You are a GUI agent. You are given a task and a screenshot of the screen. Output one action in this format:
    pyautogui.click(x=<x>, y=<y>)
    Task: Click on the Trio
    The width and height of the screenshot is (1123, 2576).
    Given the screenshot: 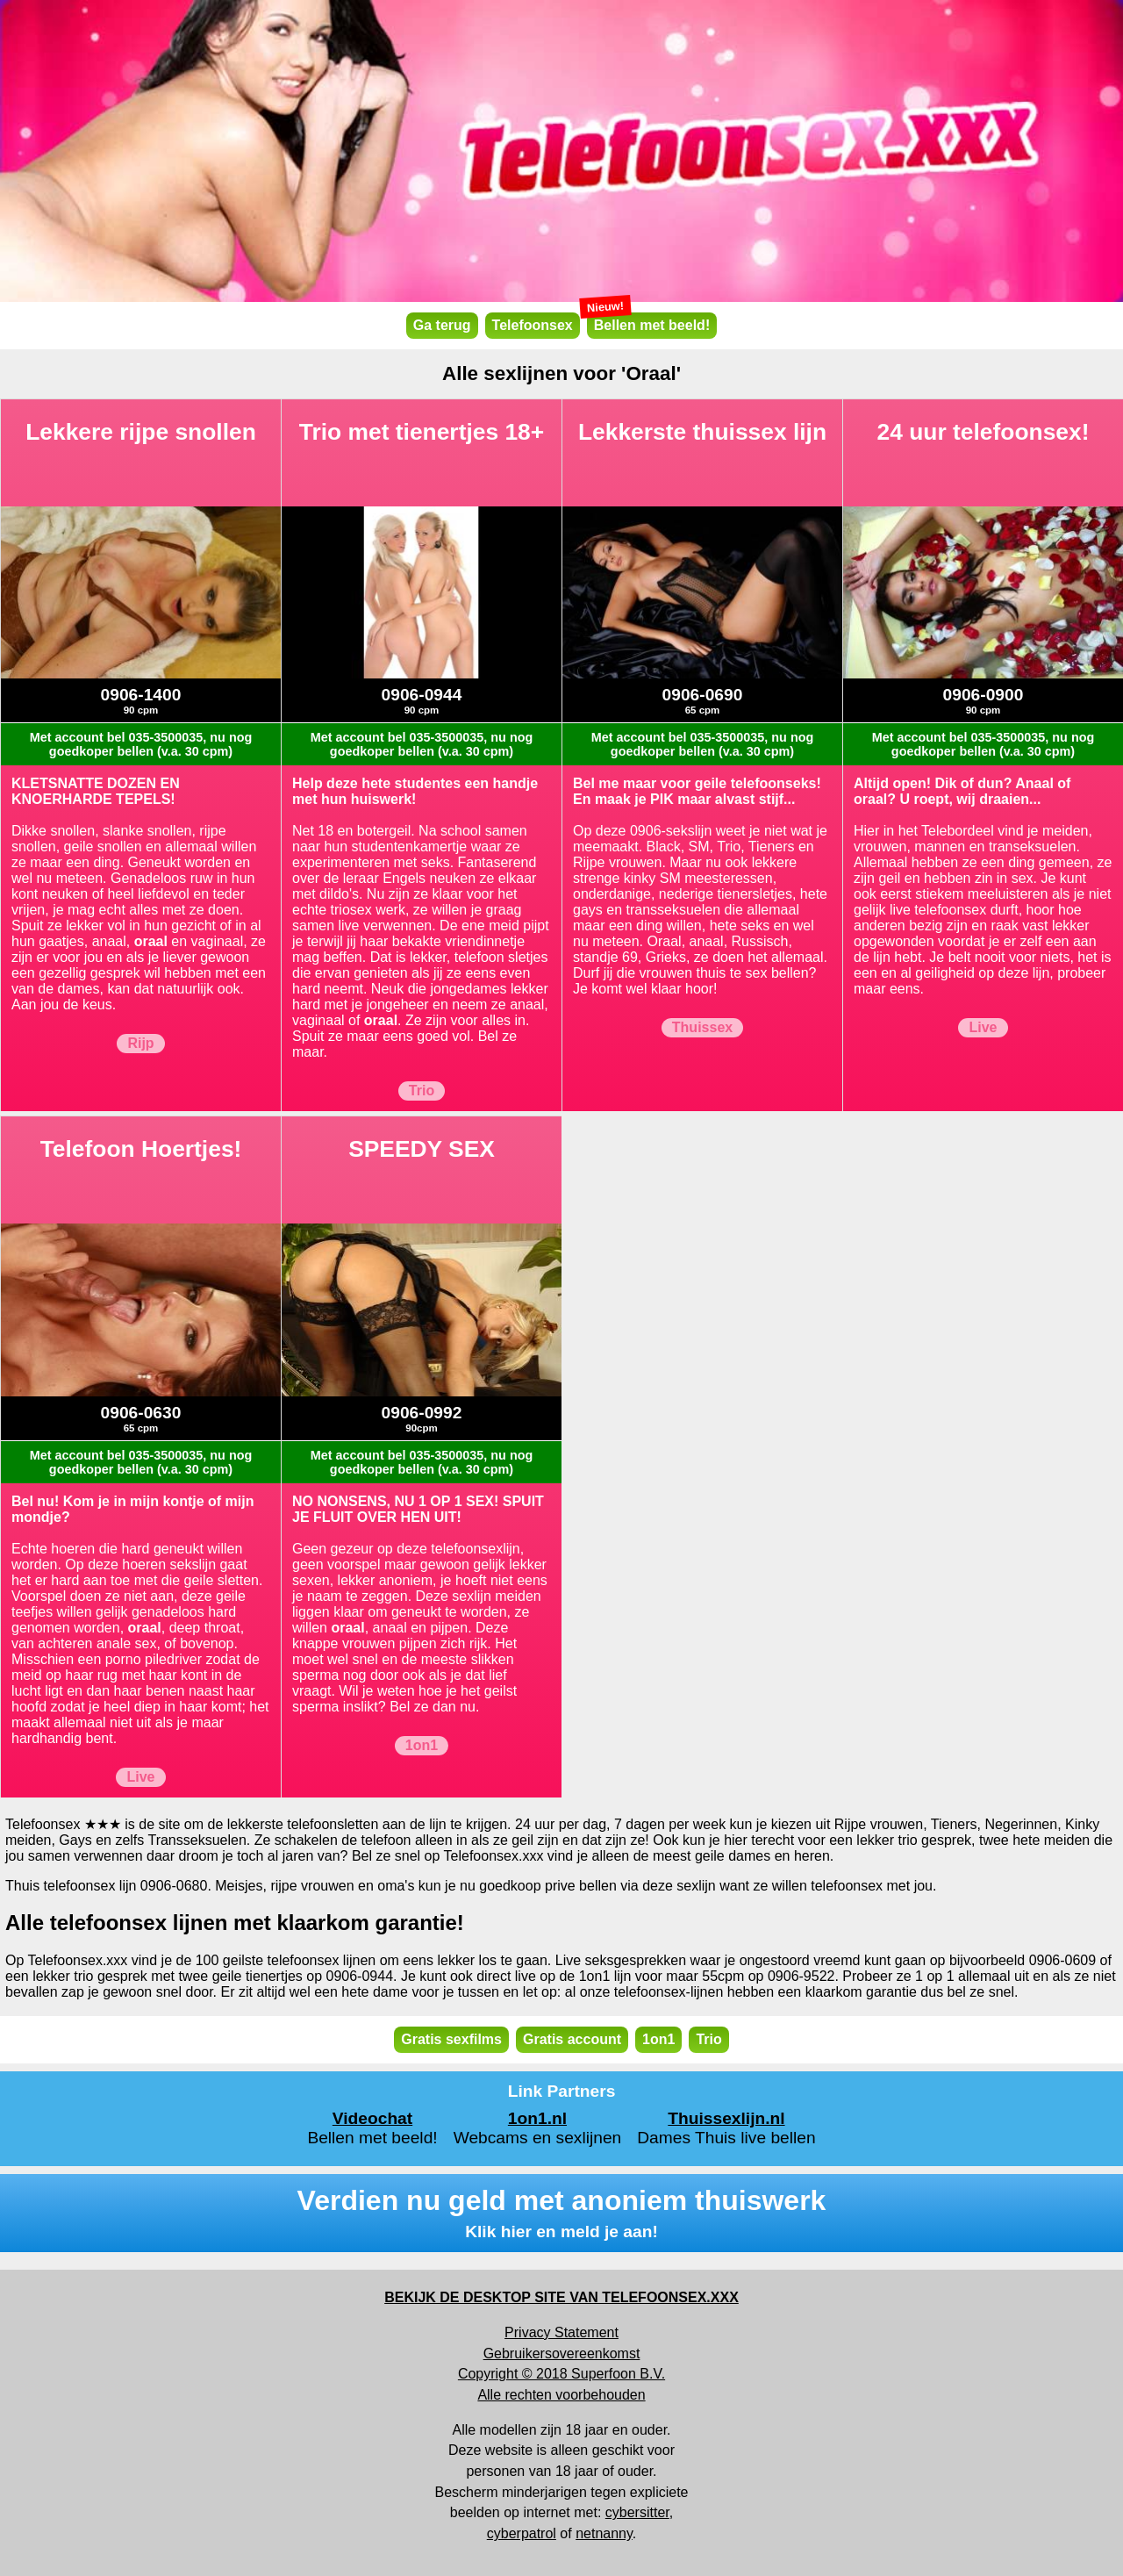 What is the action you would take?
    pyautogui.click(x=421, y=1090)
    